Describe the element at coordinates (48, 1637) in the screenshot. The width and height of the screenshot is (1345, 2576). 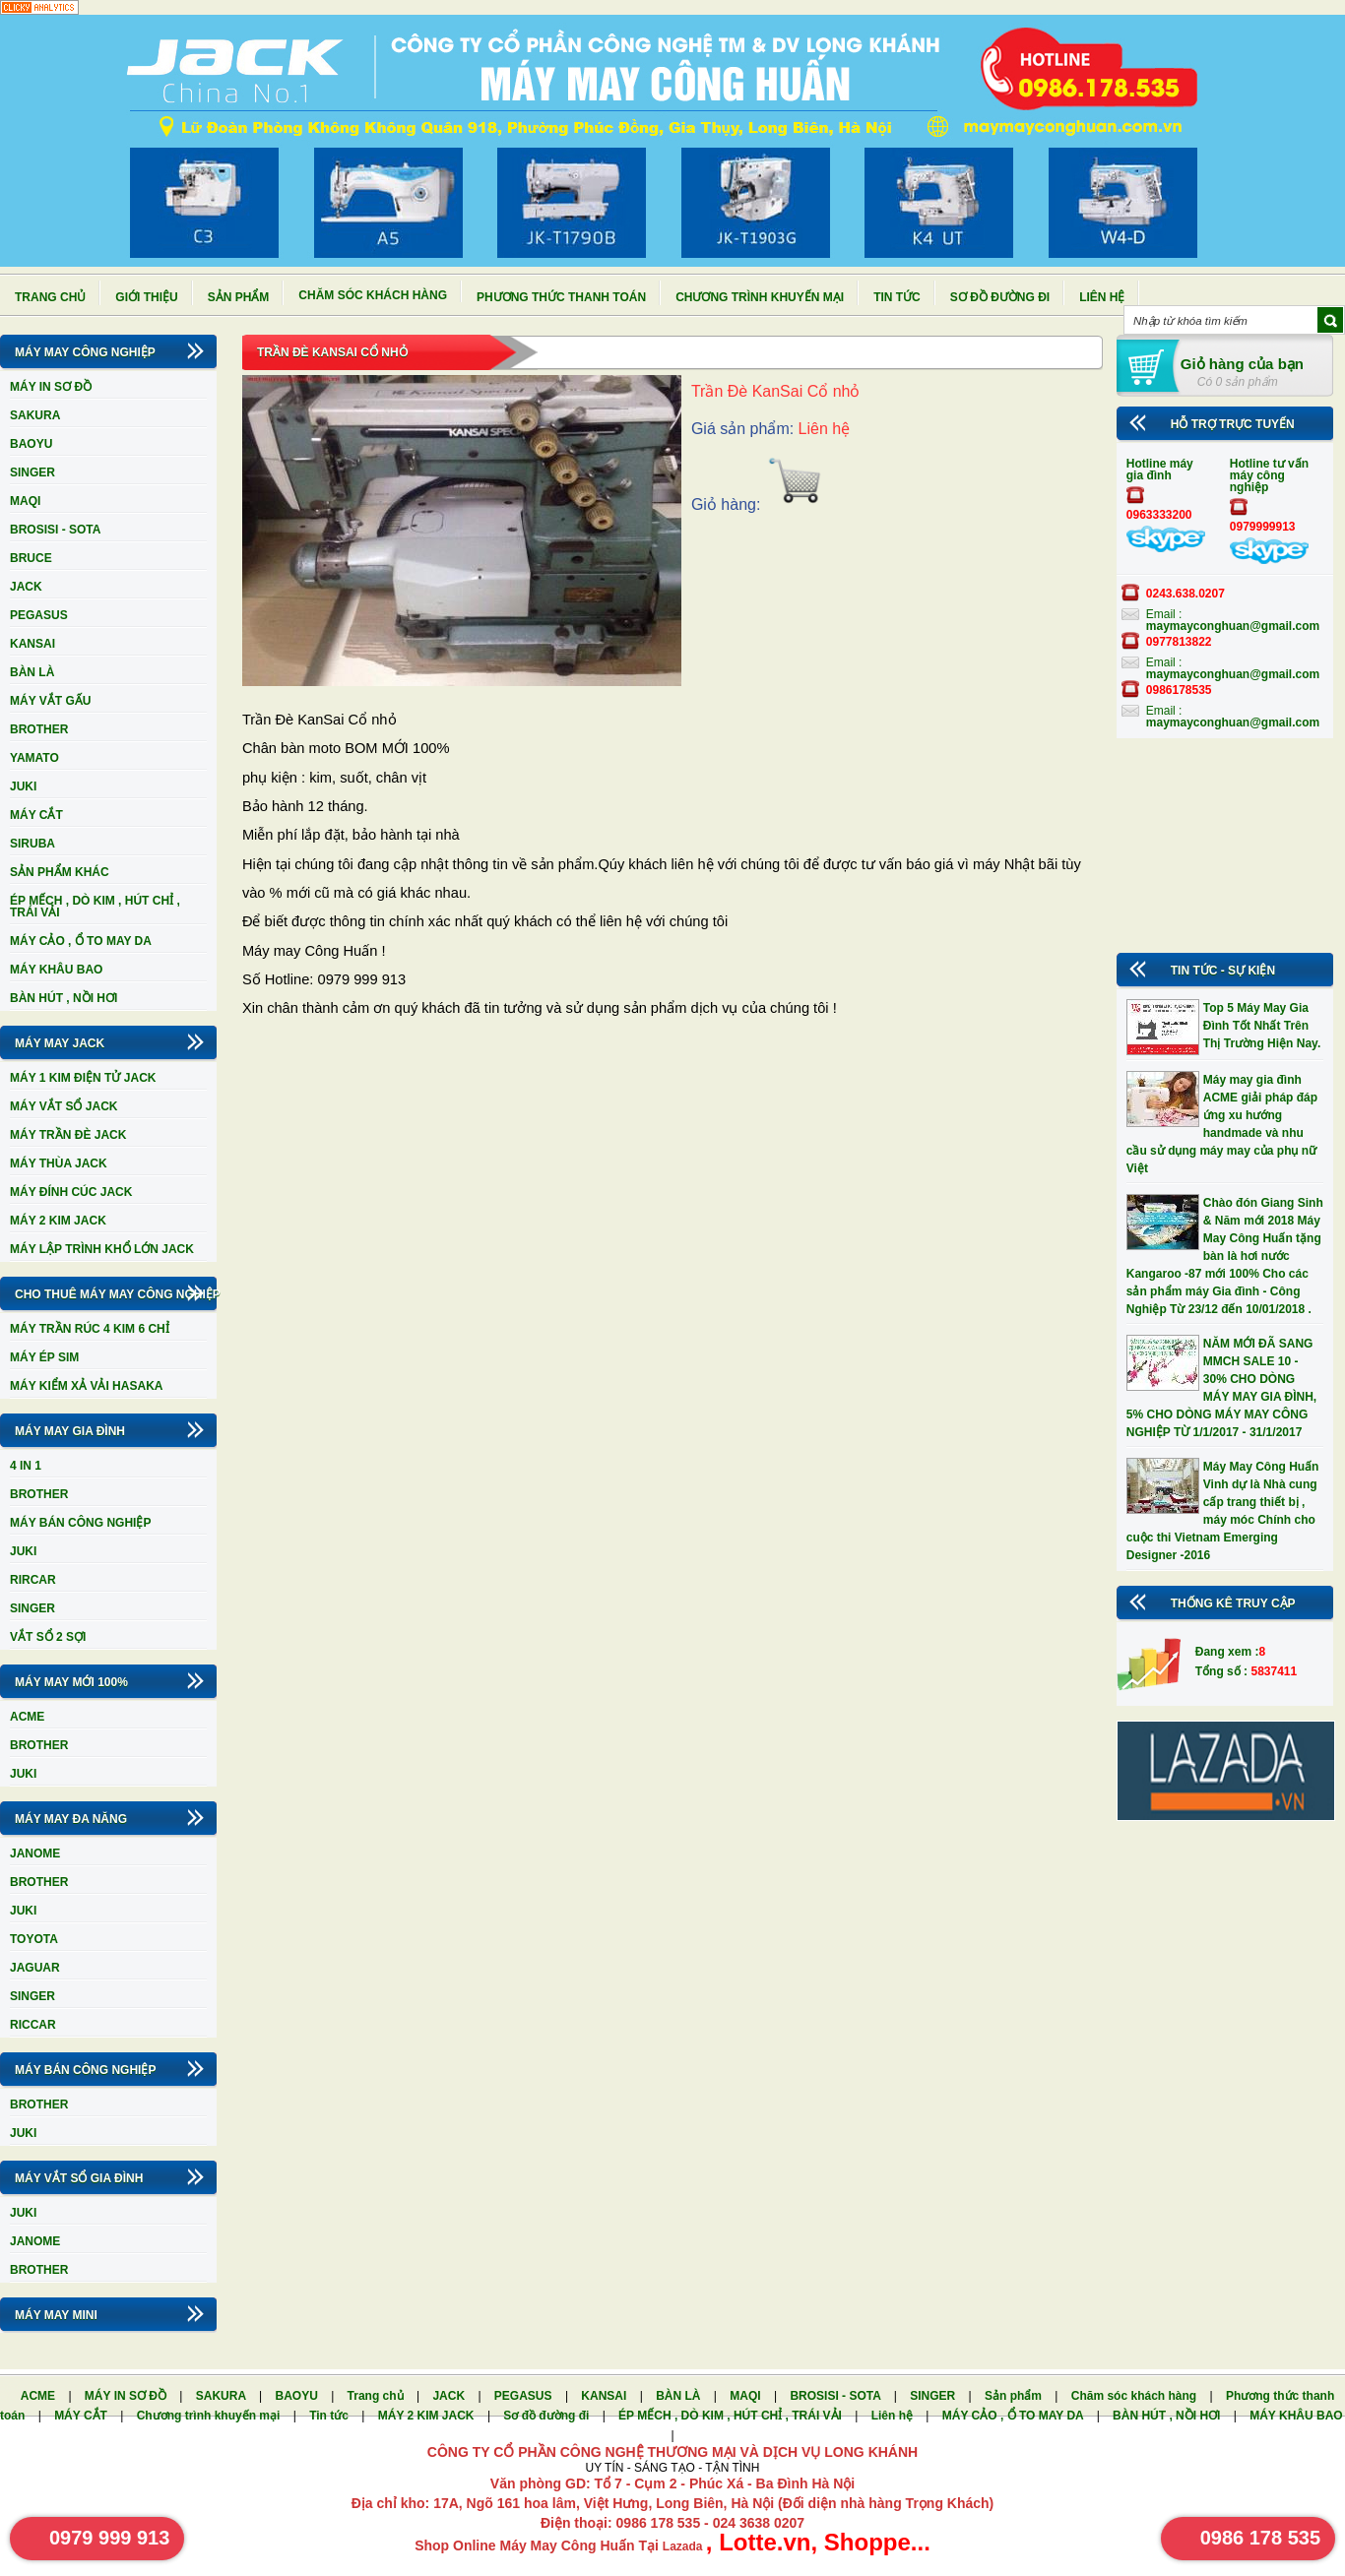
I see `VẮT SỔ 2 SỢI` at that location.